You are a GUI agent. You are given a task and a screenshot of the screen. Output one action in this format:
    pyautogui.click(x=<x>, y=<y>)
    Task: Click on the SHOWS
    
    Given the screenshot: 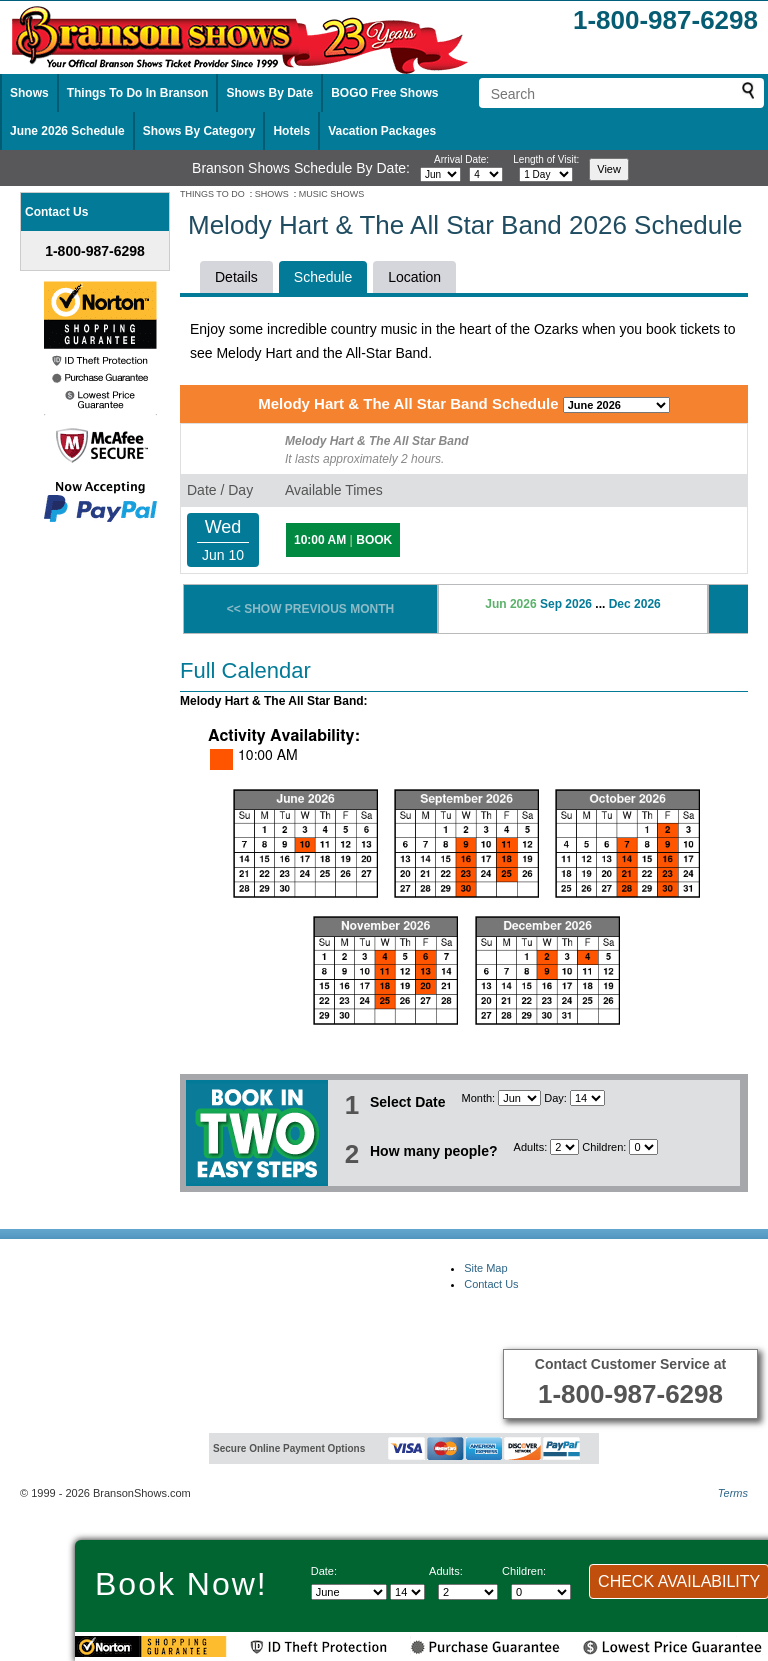 What is the action you would take?
    pyautogui.click(x=272, y=194)
    